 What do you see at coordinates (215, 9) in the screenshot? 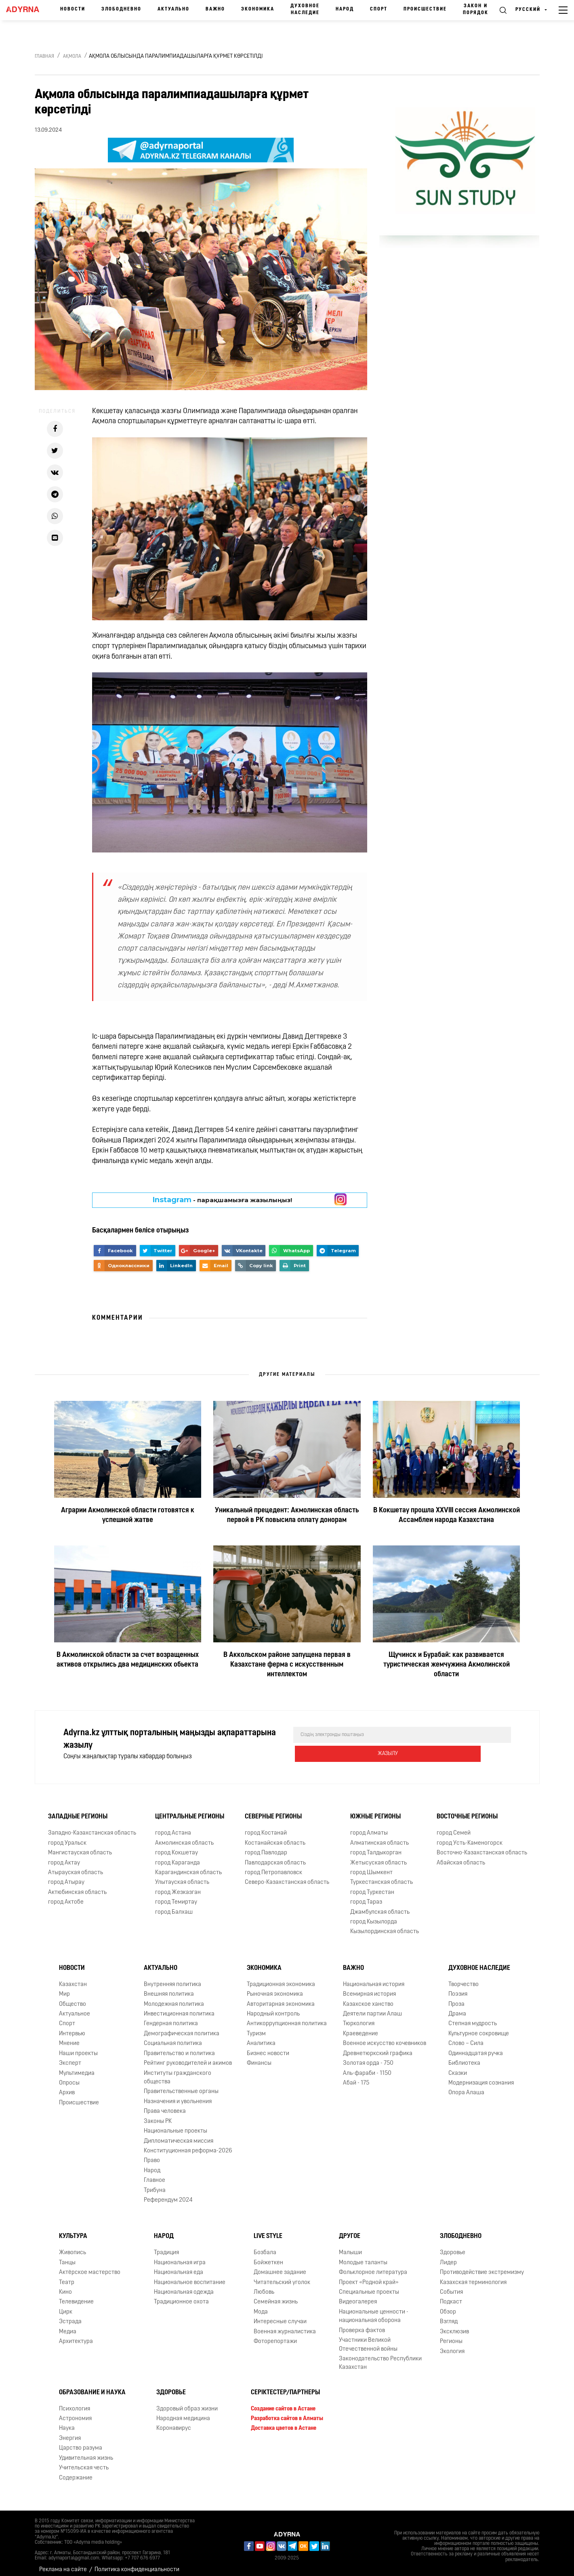
I see `Важно` at bounding box center [215, 9].